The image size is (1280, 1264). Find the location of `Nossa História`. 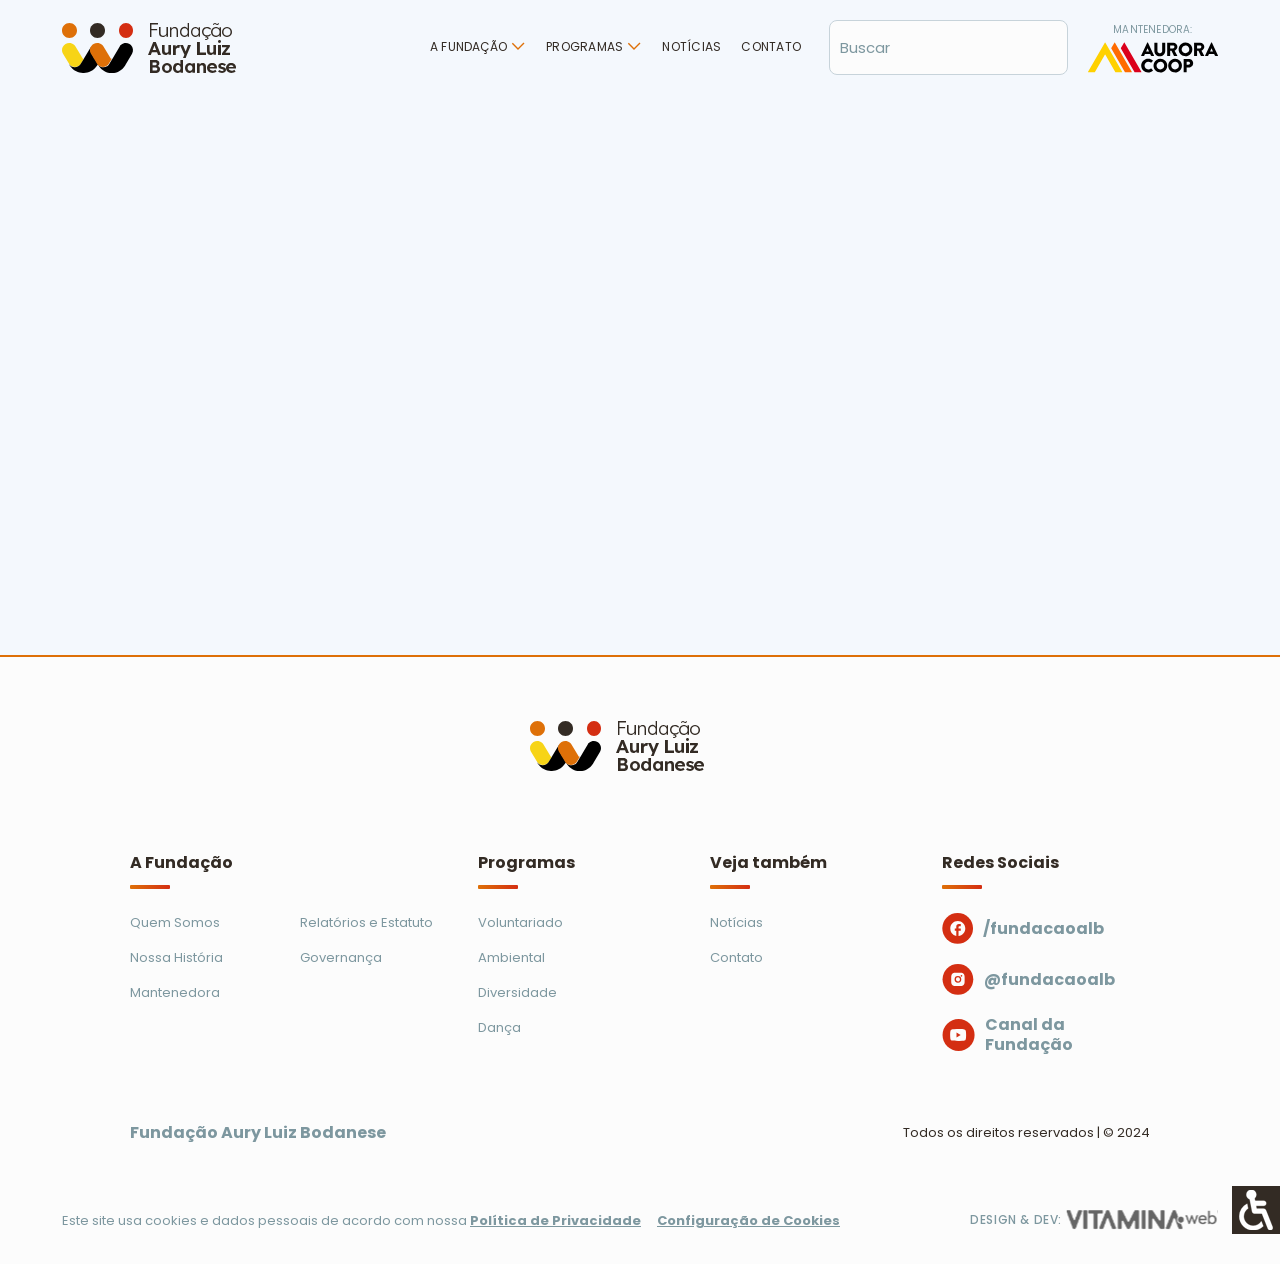

Nossa História is located at coordinates (176, 957).